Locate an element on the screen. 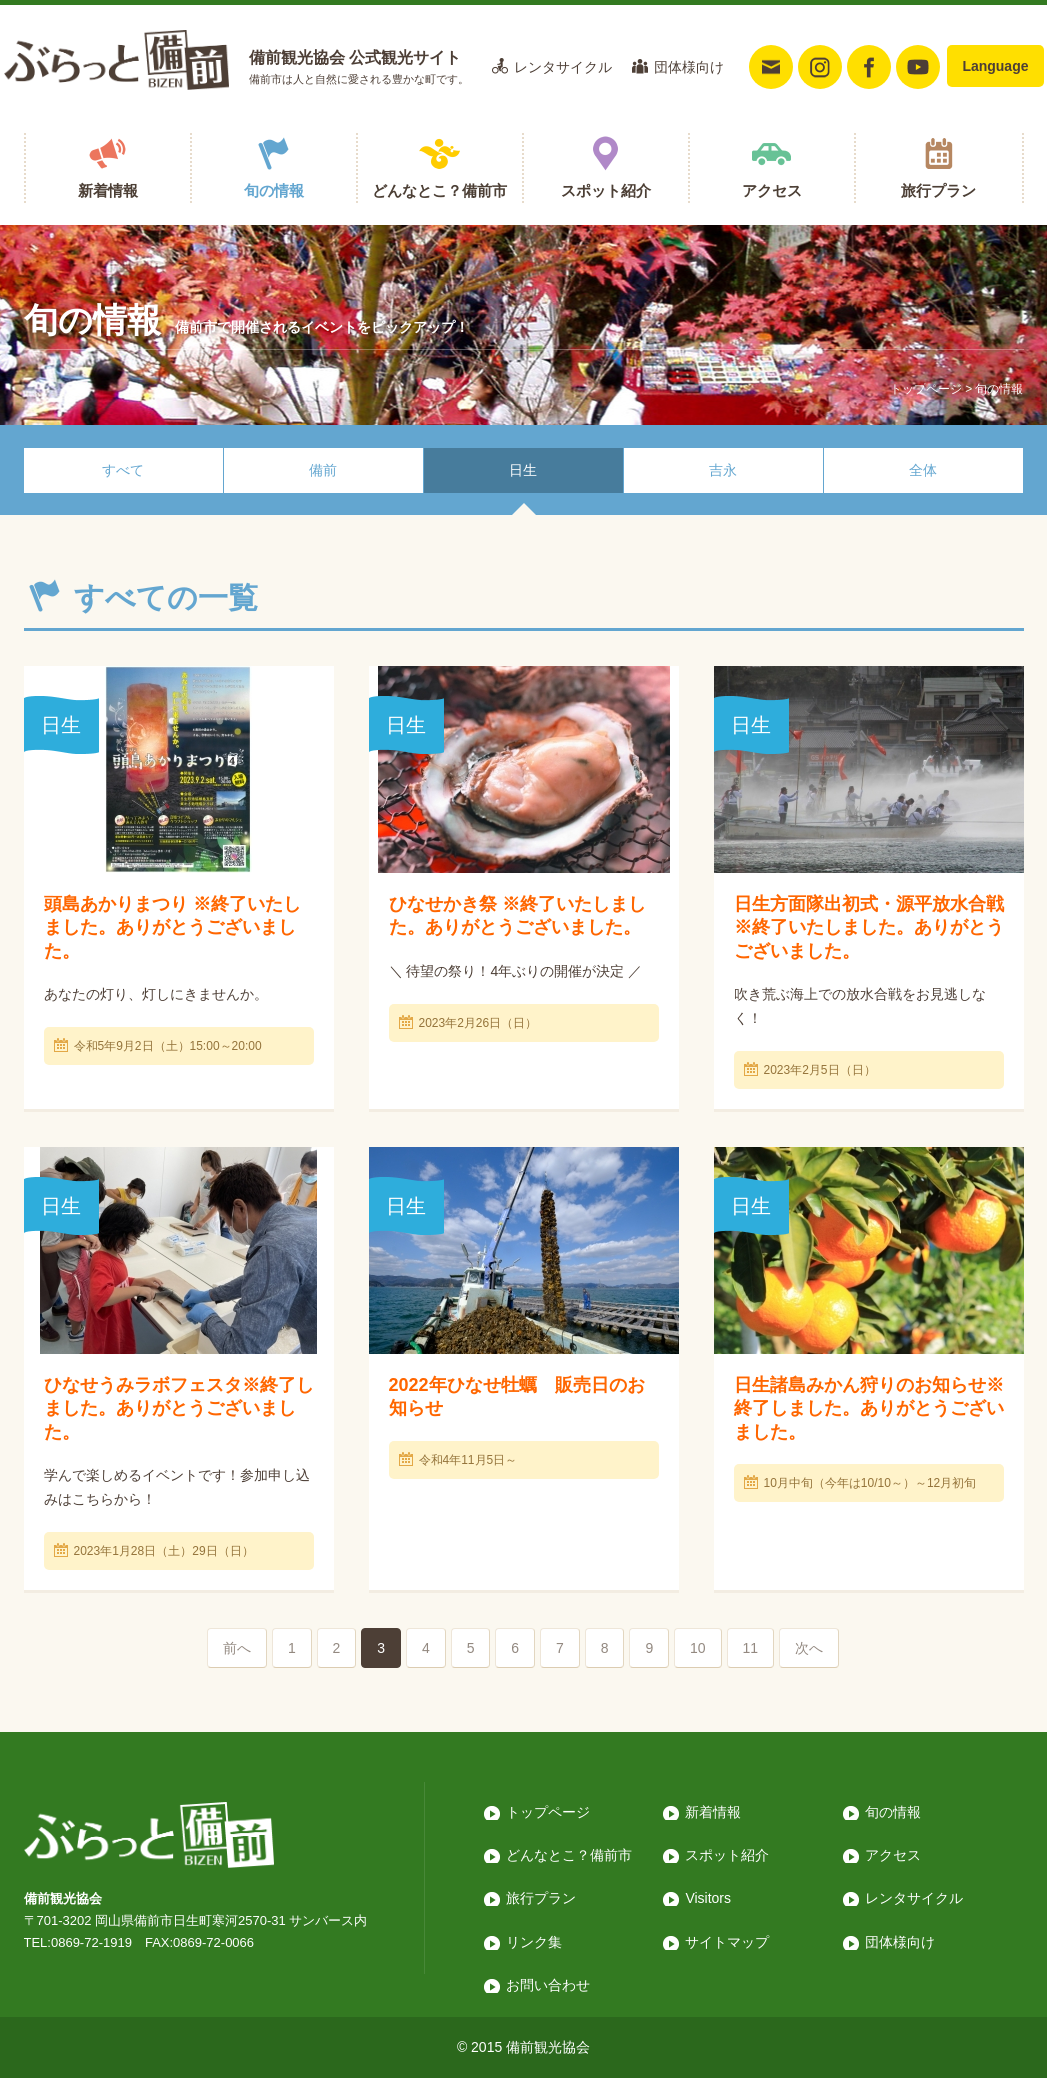 The width and height of the screenshot is (1047, 2078). サイトマップ is located at coordinates (727, 1942).